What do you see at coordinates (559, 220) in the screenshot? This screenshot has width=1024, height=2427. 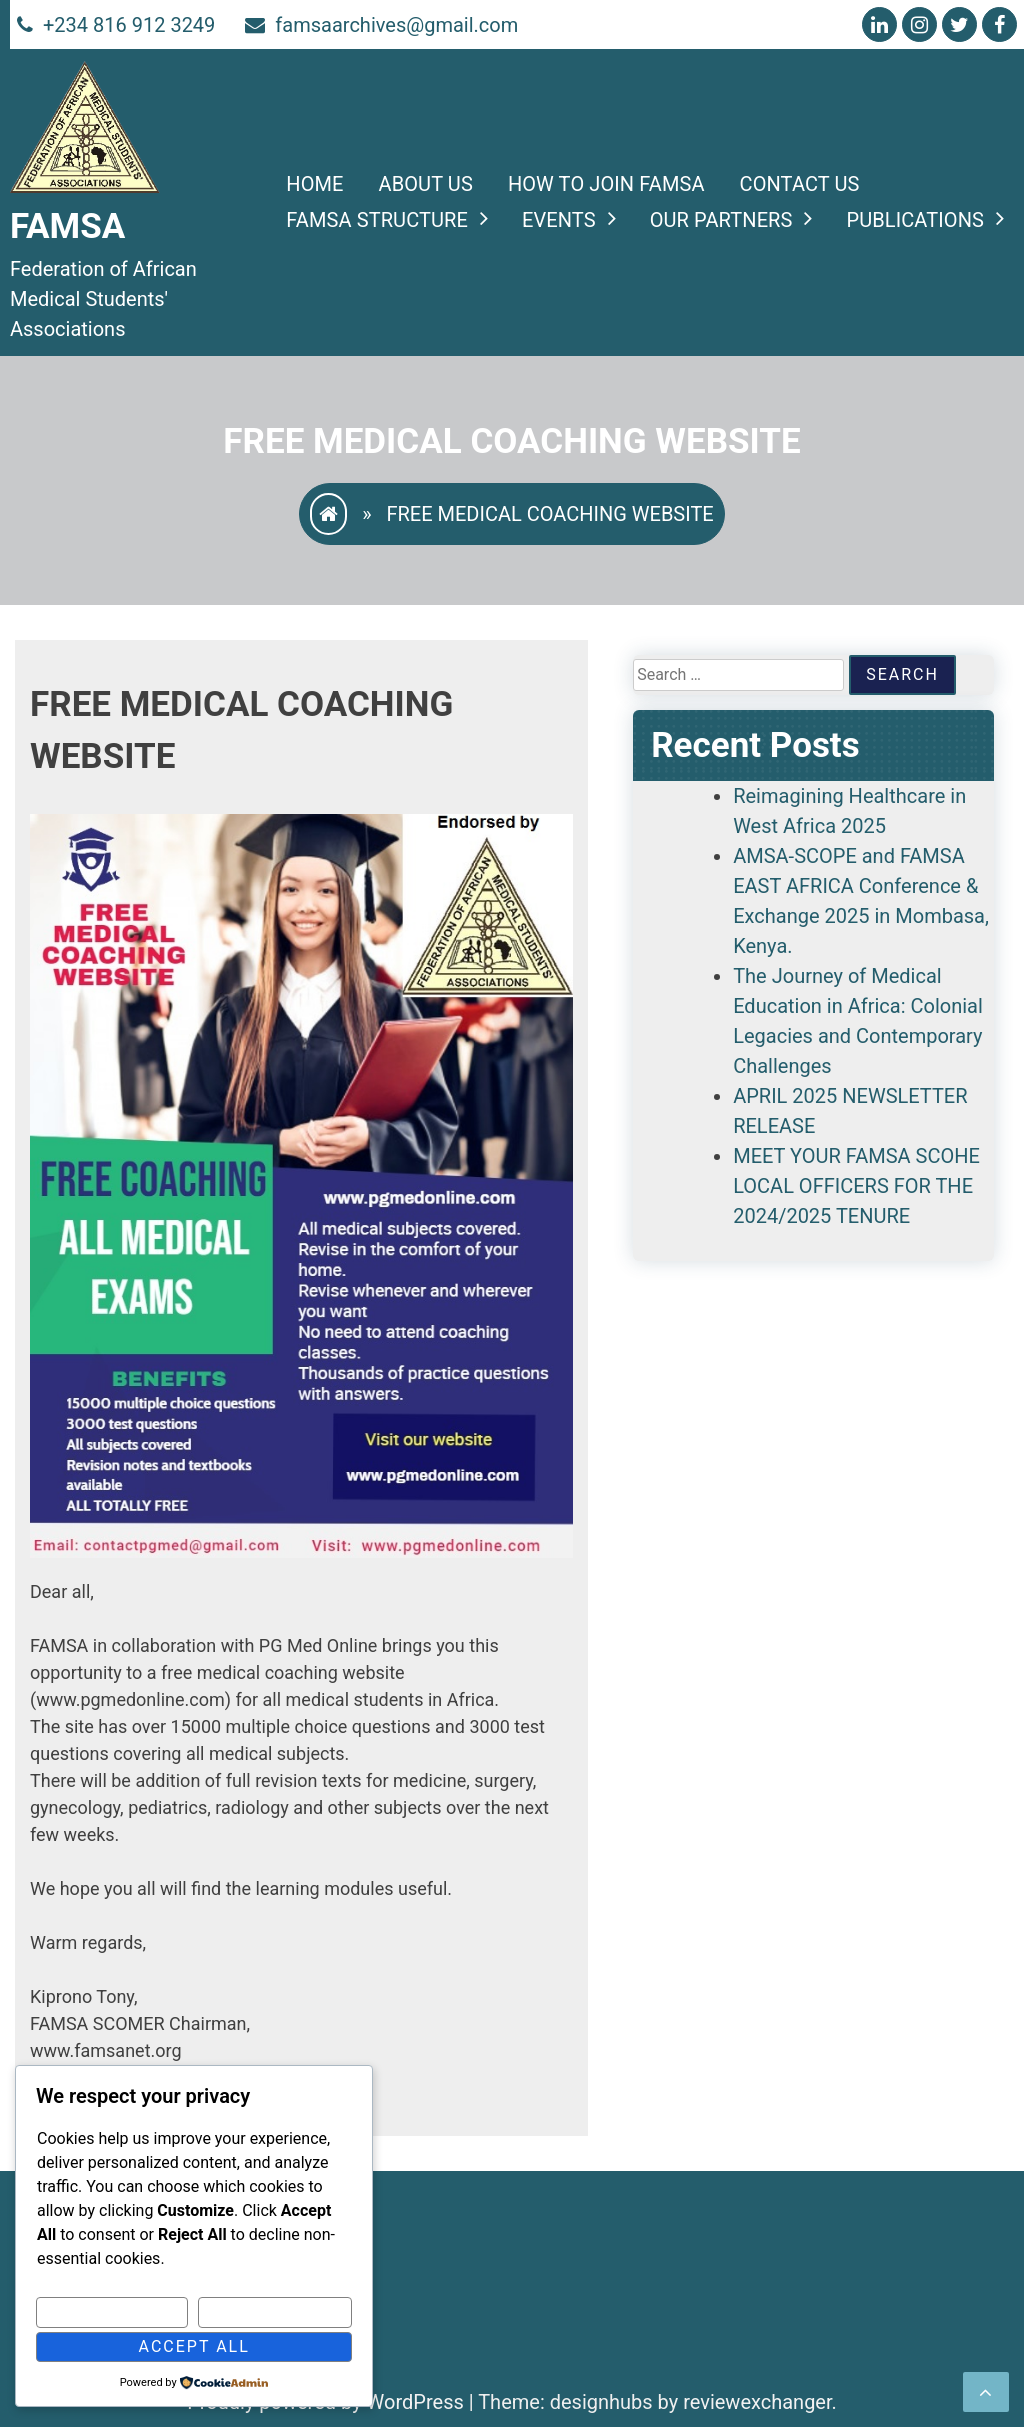 I see `Events` at bounding box center [559, 220].